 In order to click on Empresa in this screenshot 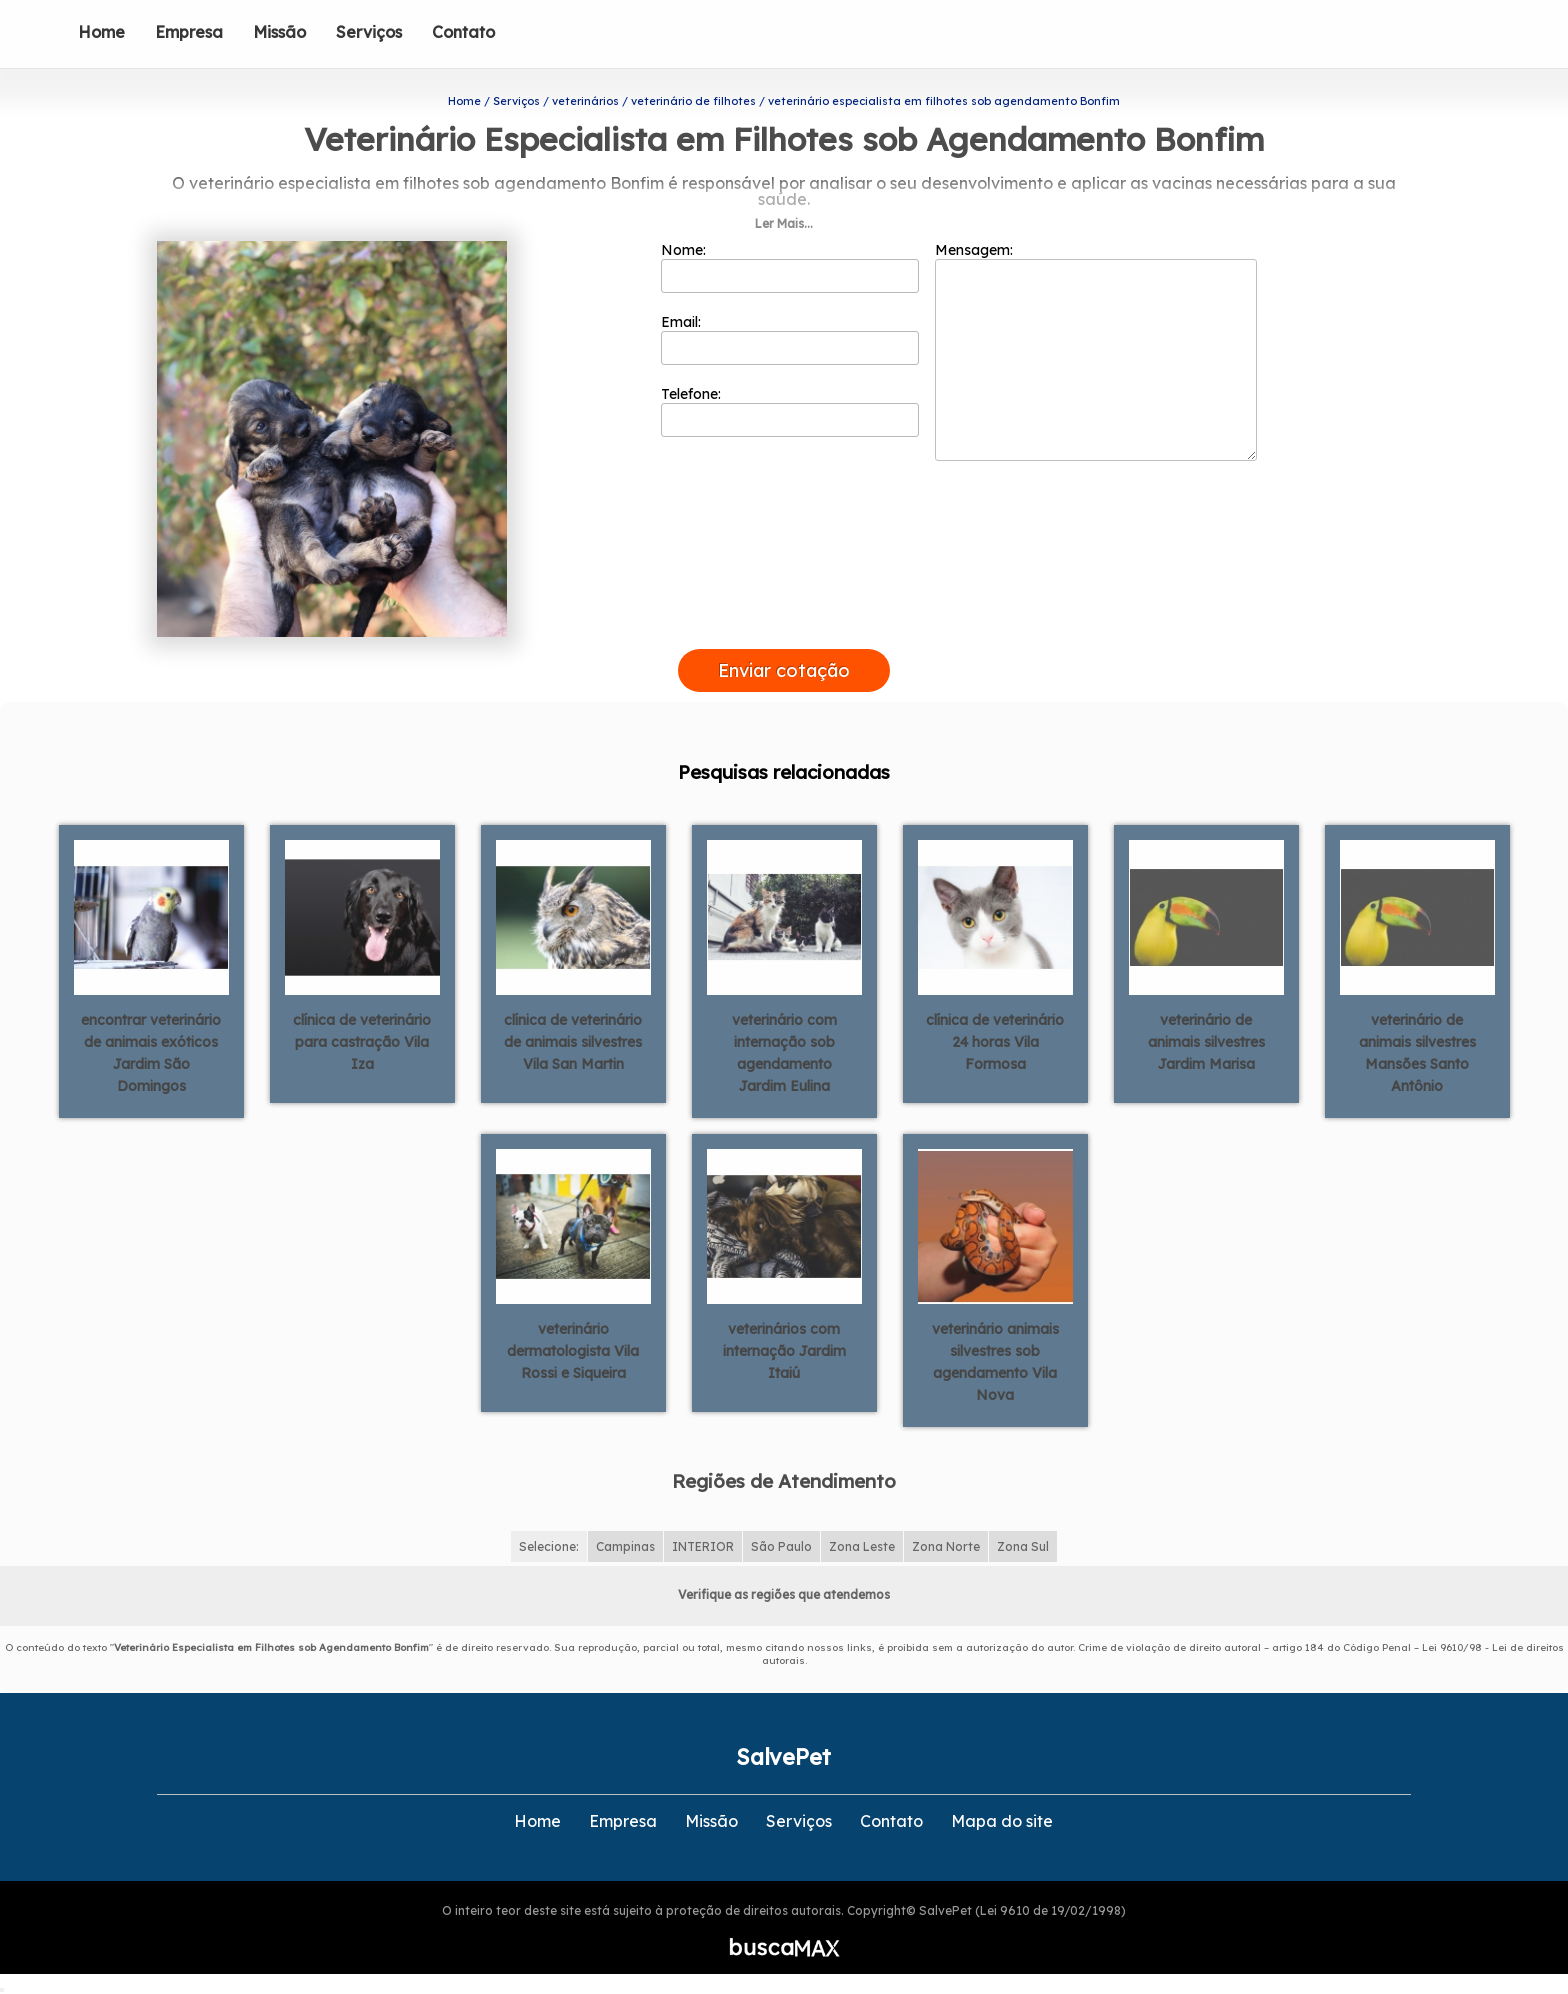, I will do `click(189, 32)`.